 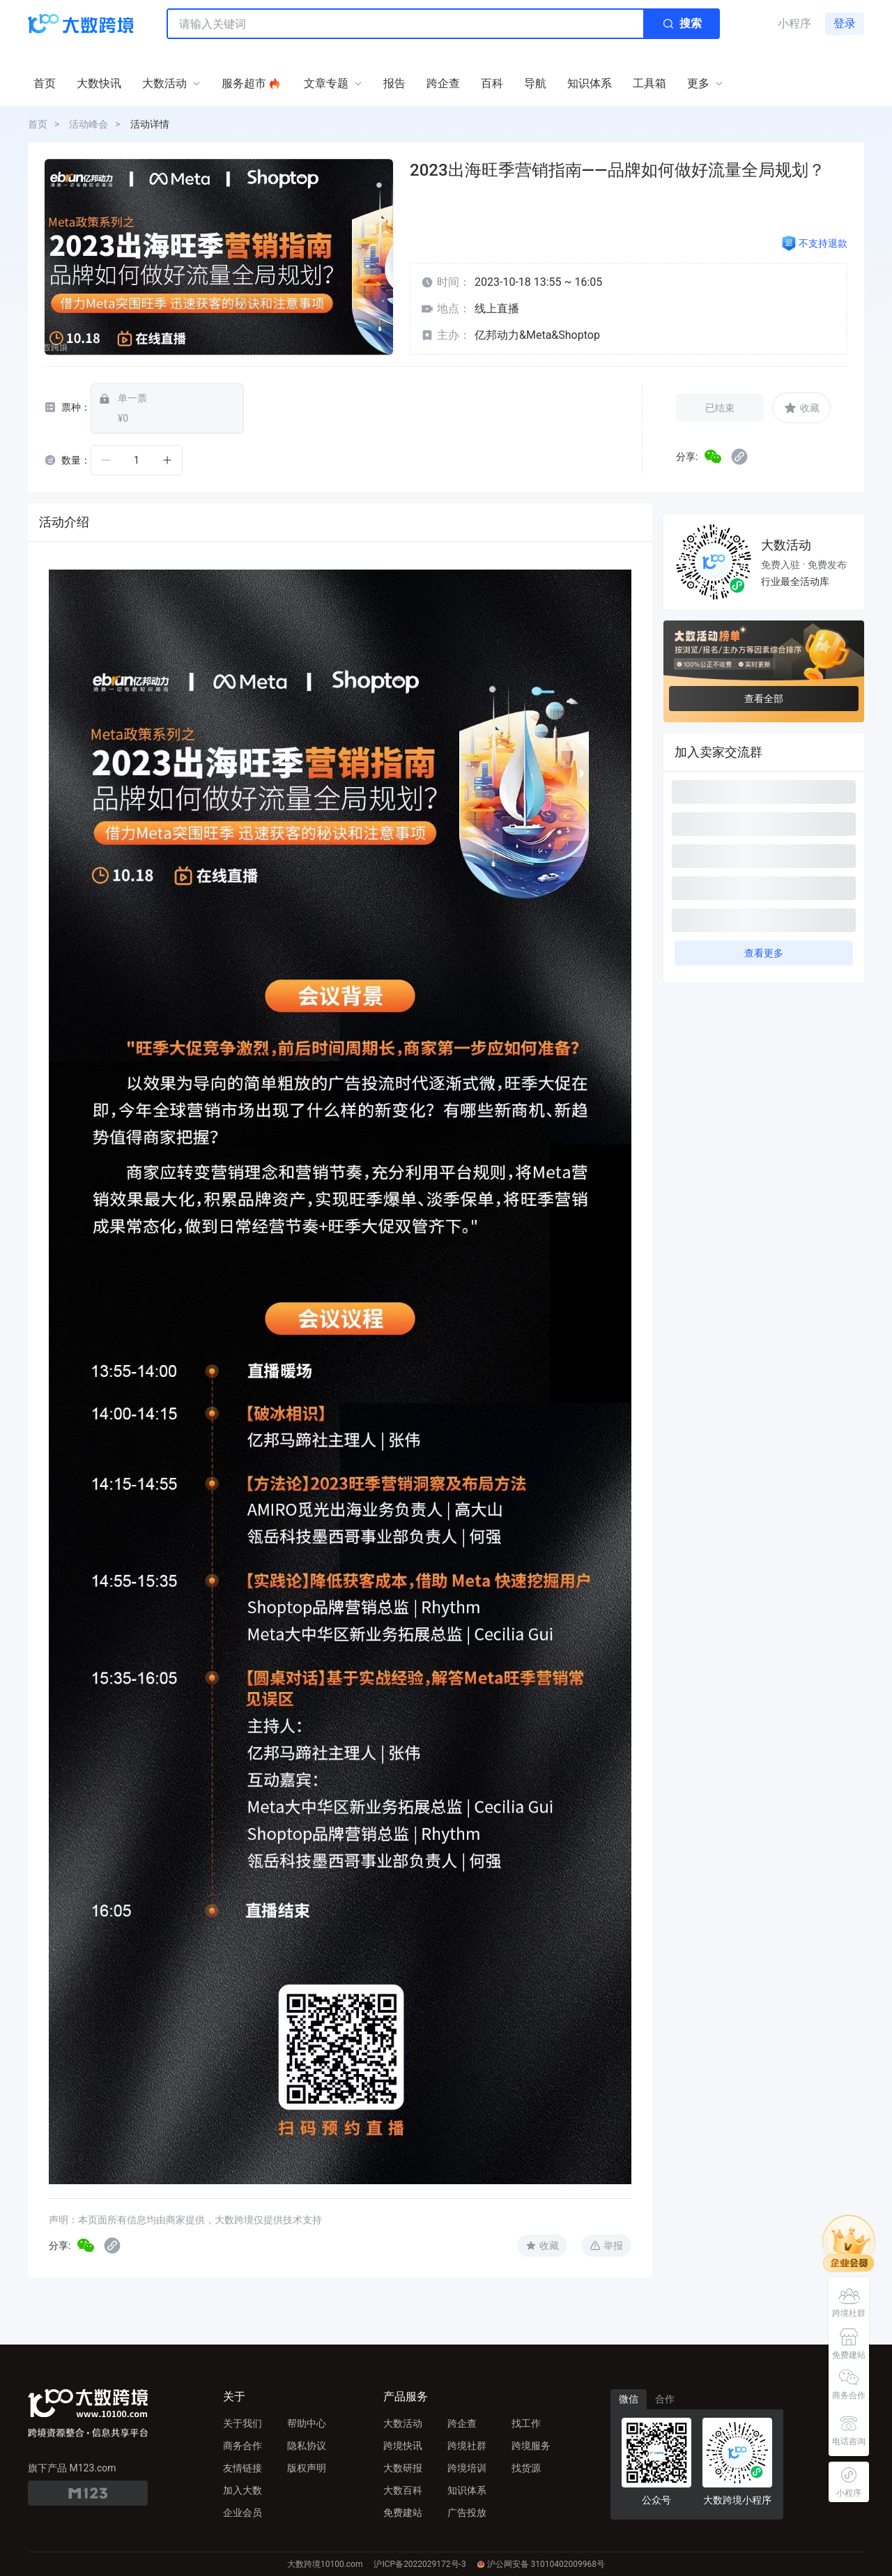 I want to click on 沪公网安备 31010402009968号, so click(x=541, y=2564).